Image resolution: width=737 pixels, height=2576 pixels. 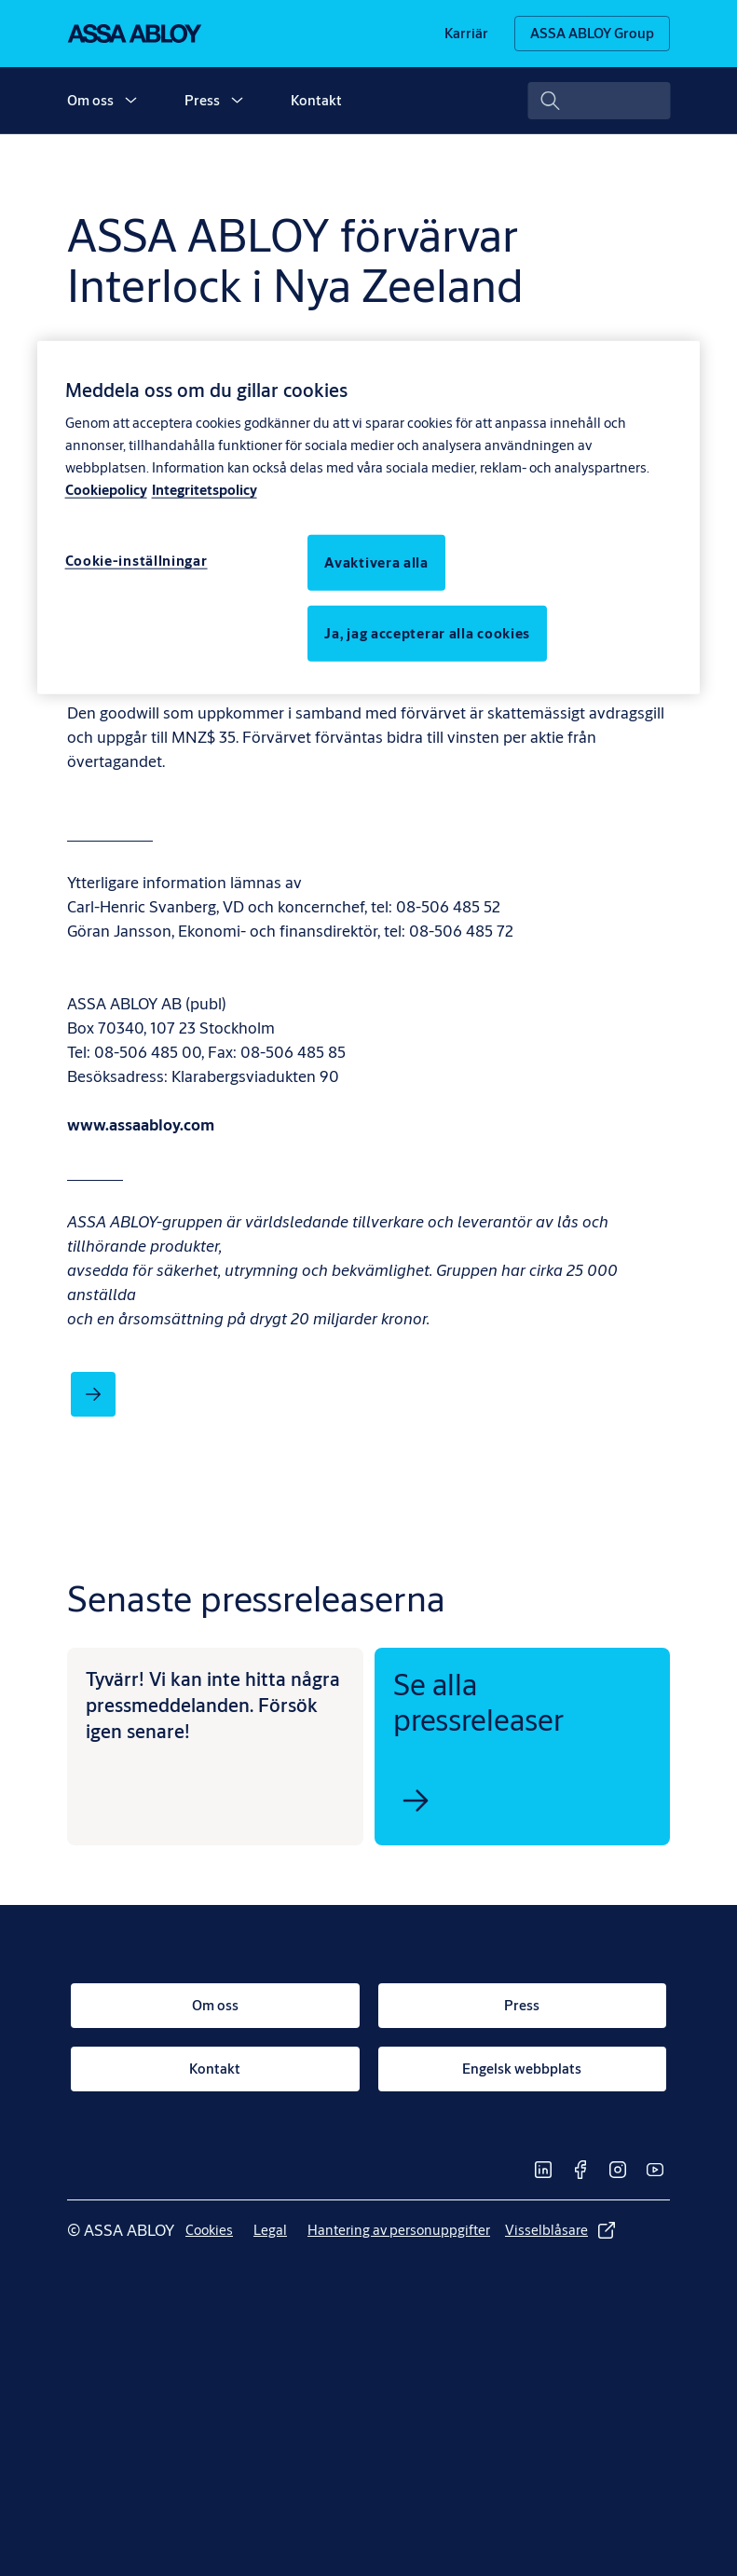 I want to click on Ja, jag accepterar alla cookies, so click(x=427, y=633).